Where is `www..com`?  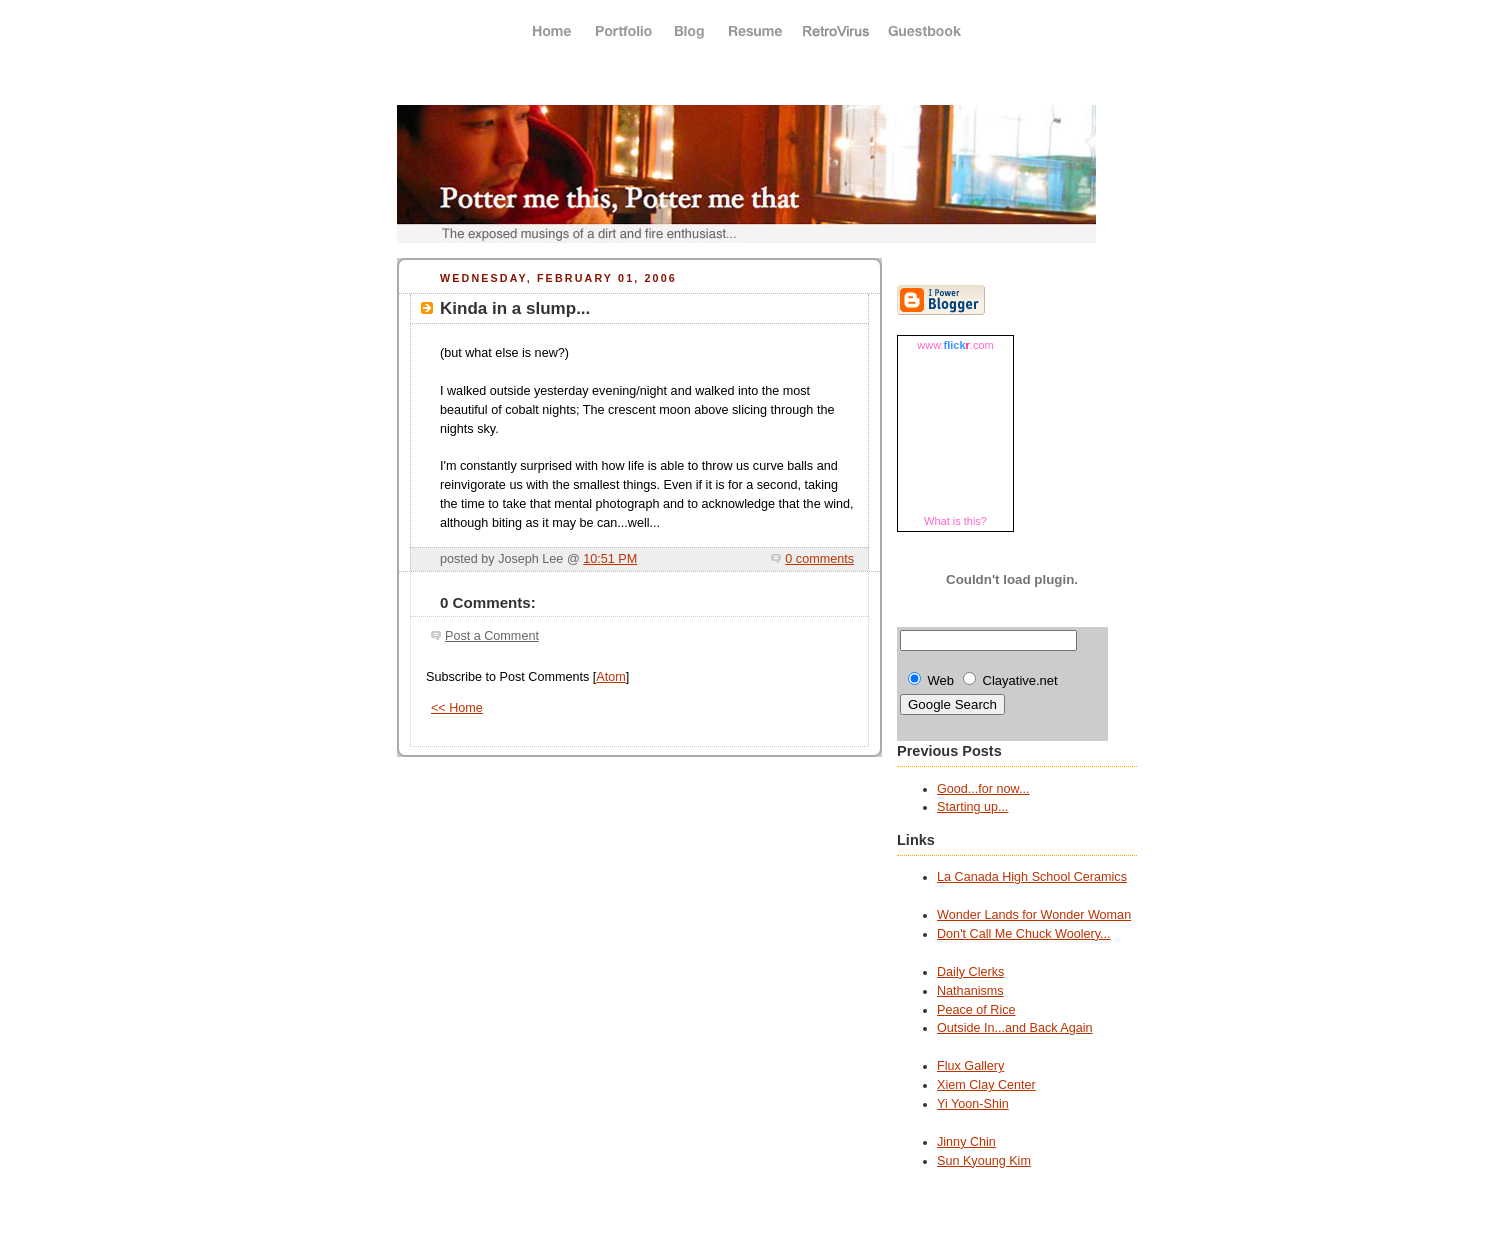
www..com is located at coordinates (955, 345).